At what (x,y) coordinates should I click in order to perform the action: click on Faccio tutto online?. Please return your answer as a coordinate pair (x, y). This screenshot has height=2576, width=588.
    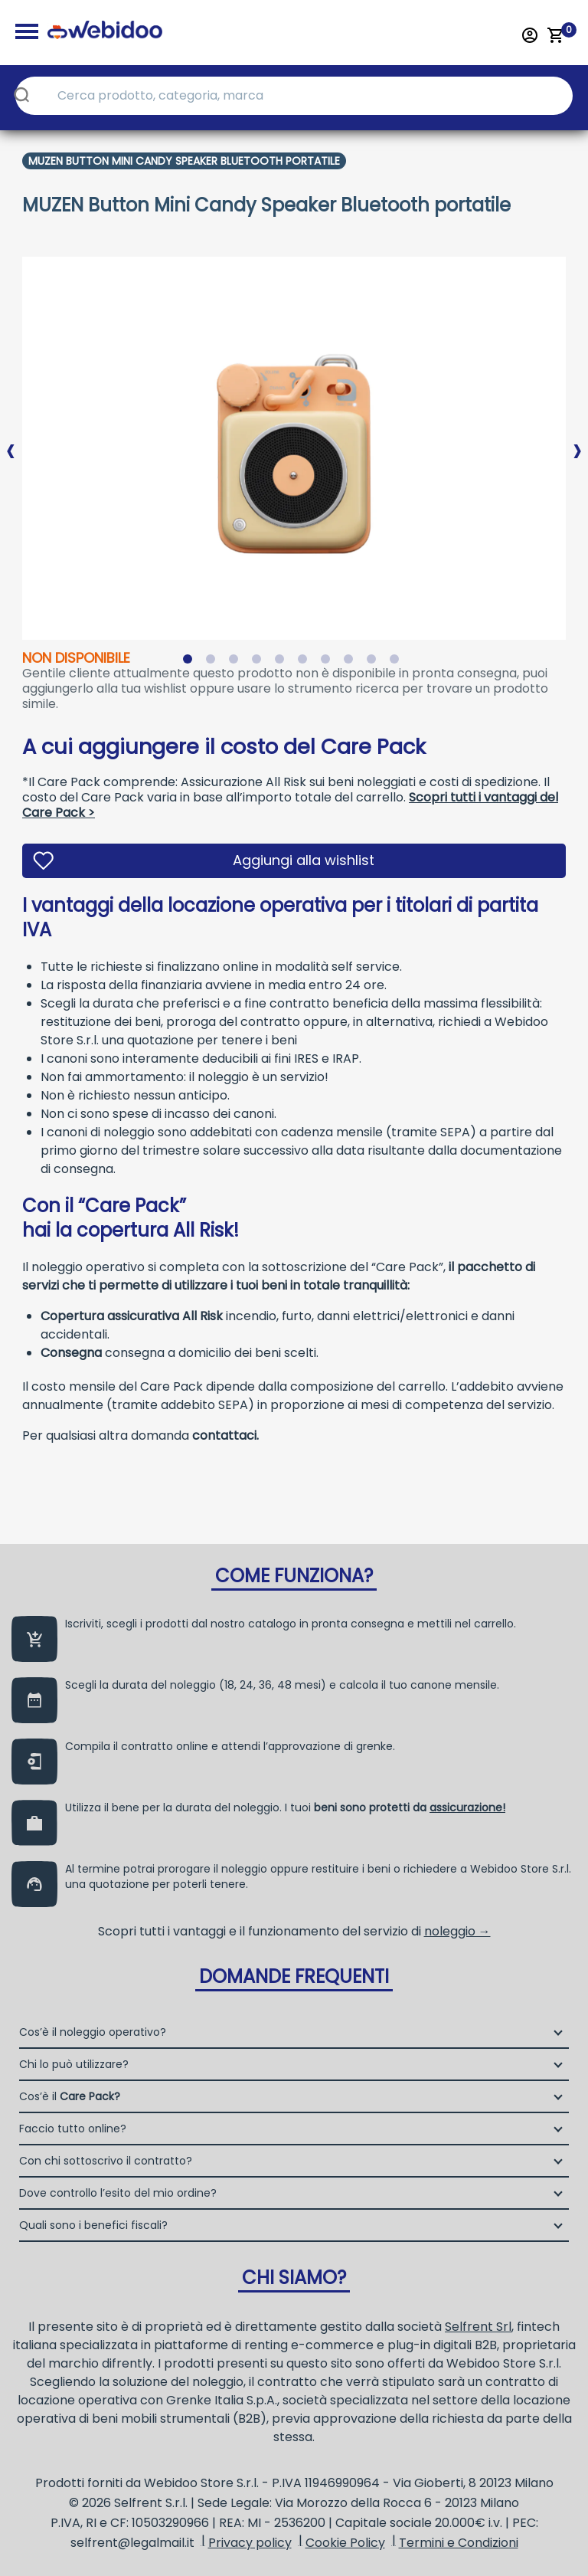
    Looking at the image, I should click on (72, 2128).